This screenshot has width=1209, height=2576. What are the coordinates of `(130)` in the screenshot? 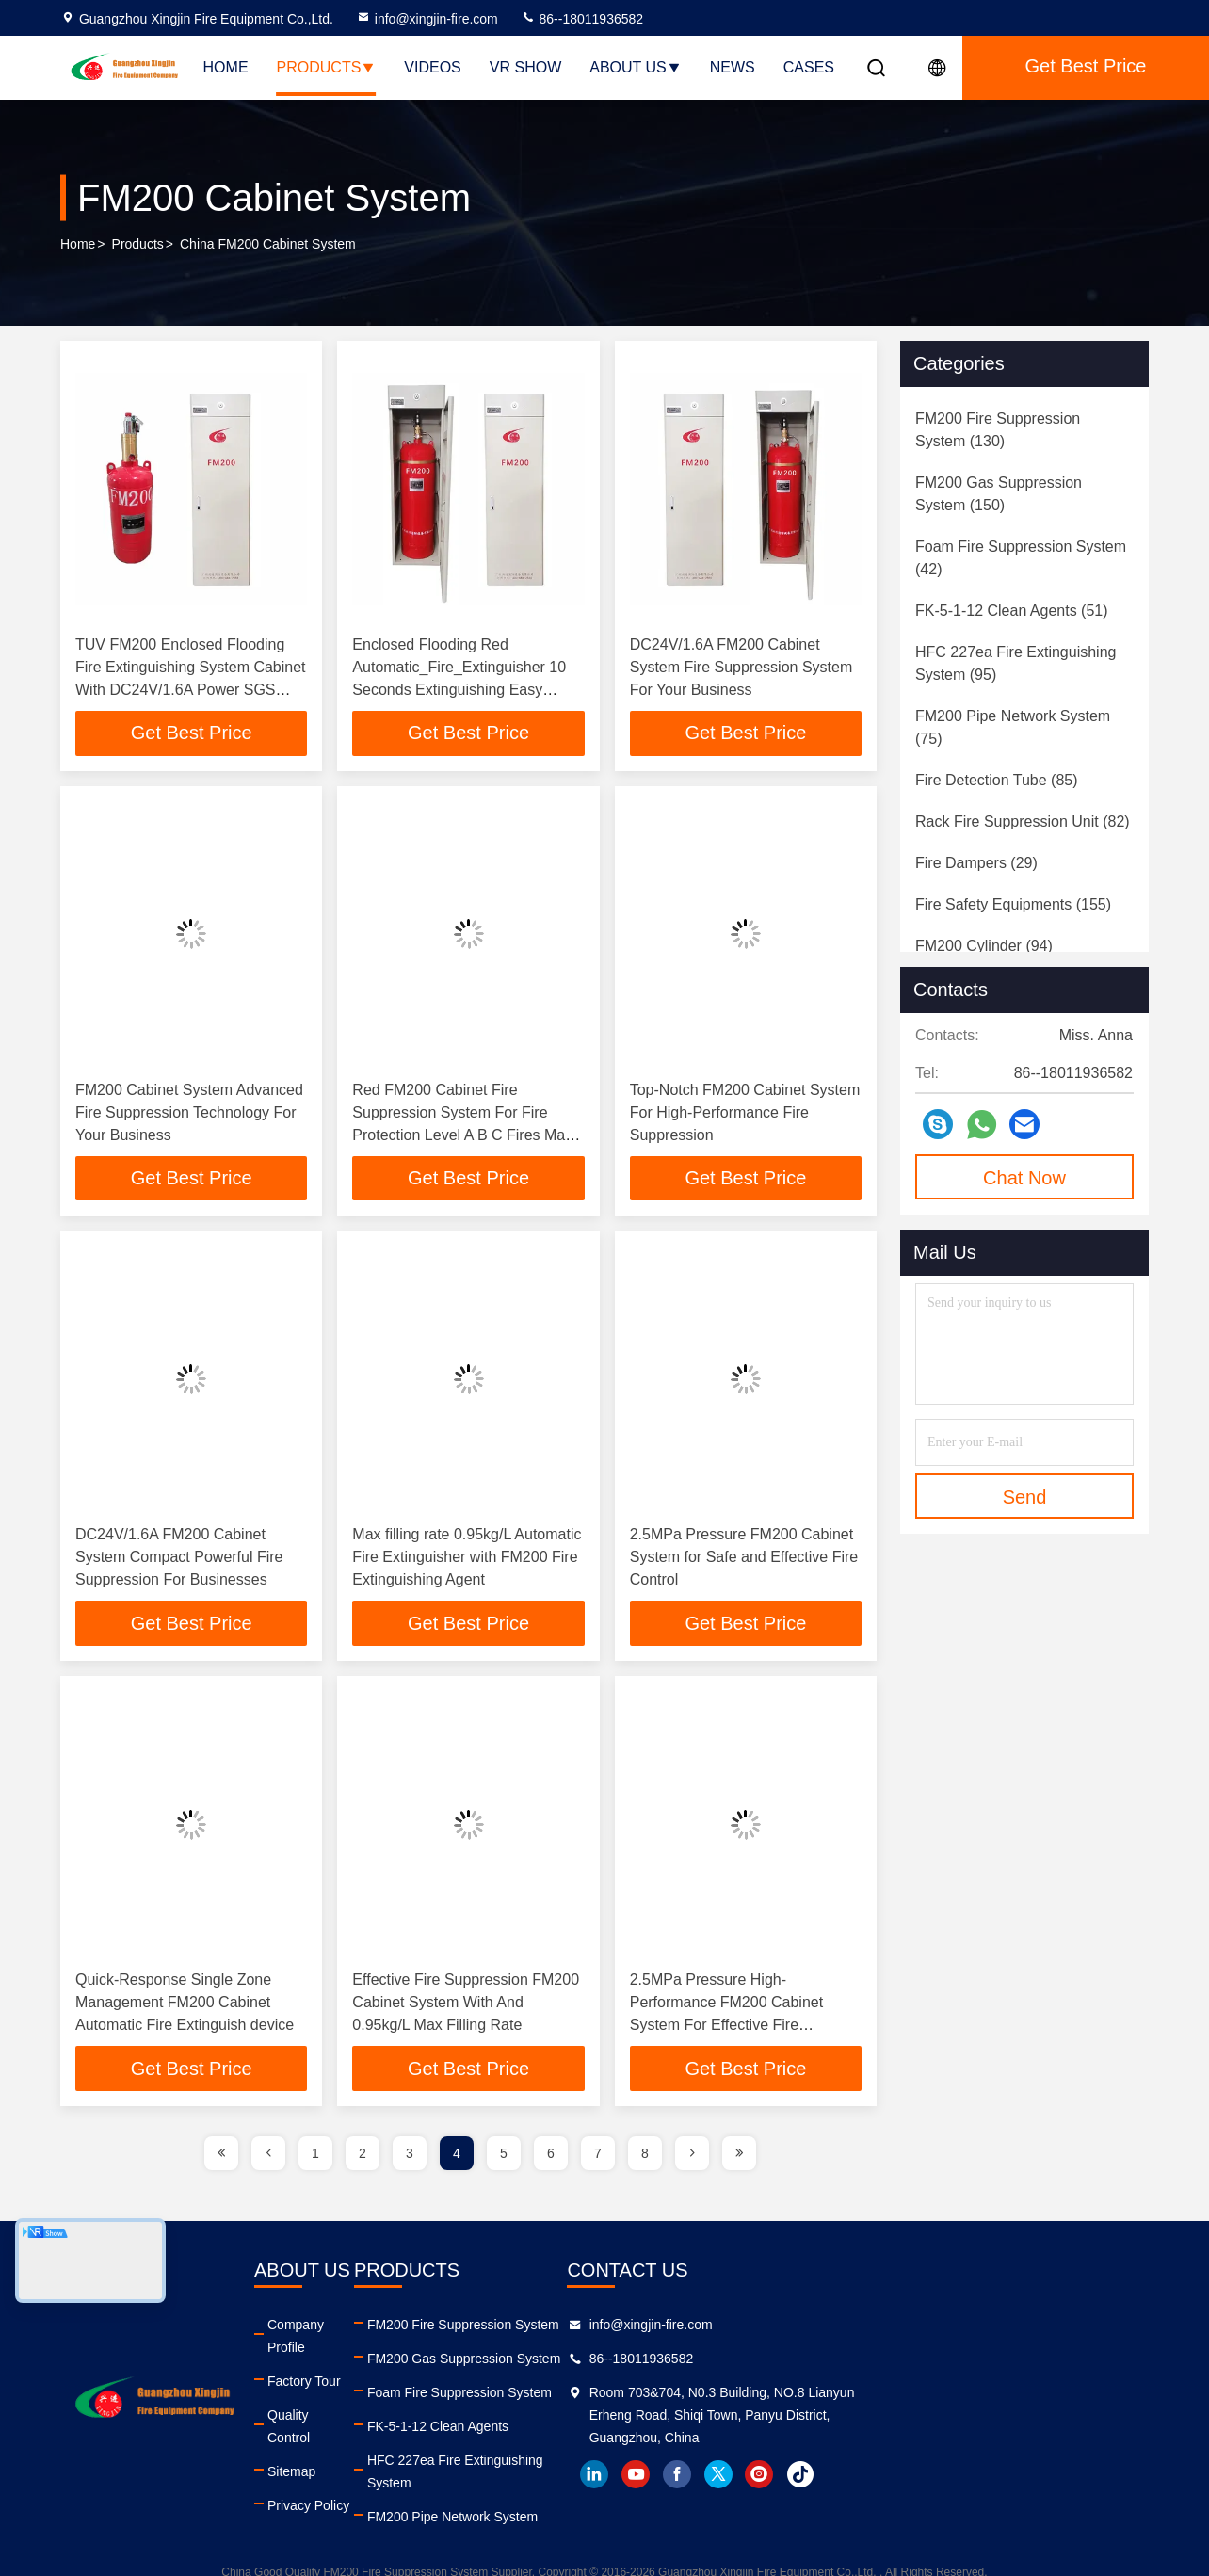 It's located at (997, 430).